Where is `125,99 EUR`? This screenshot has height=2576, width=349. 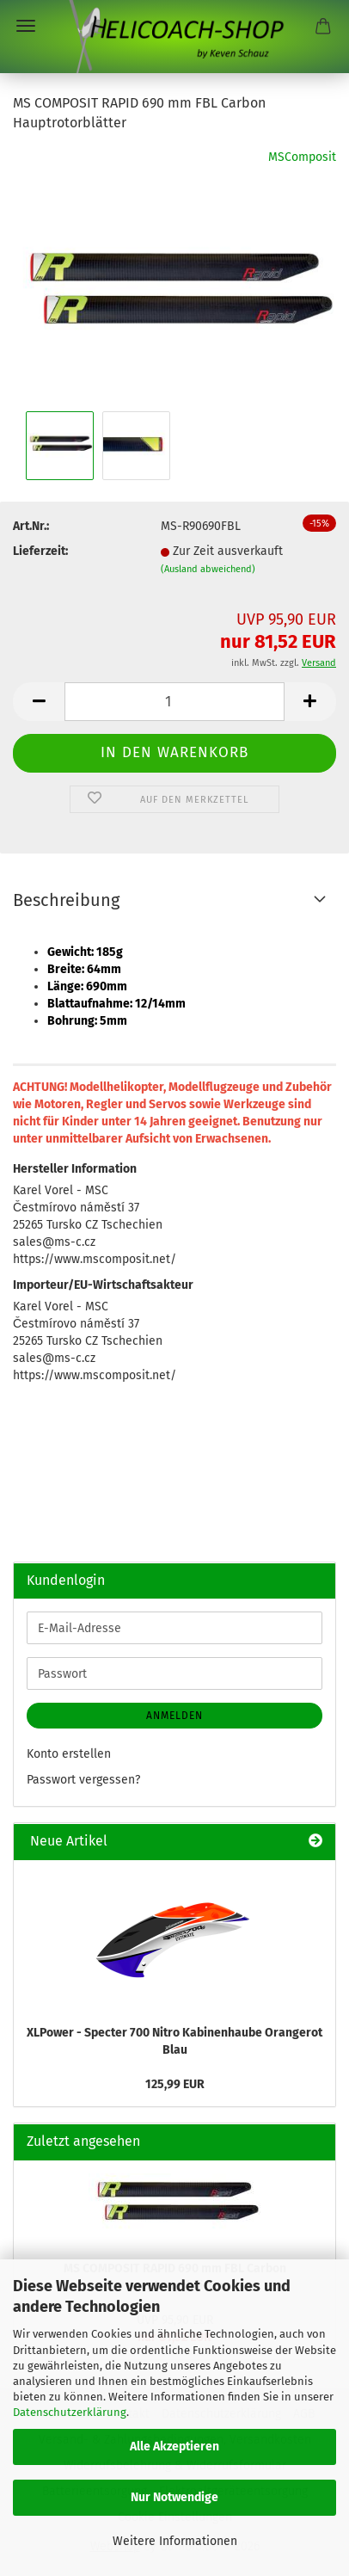 125,99 EUR is located at coordinates (175, 2084).